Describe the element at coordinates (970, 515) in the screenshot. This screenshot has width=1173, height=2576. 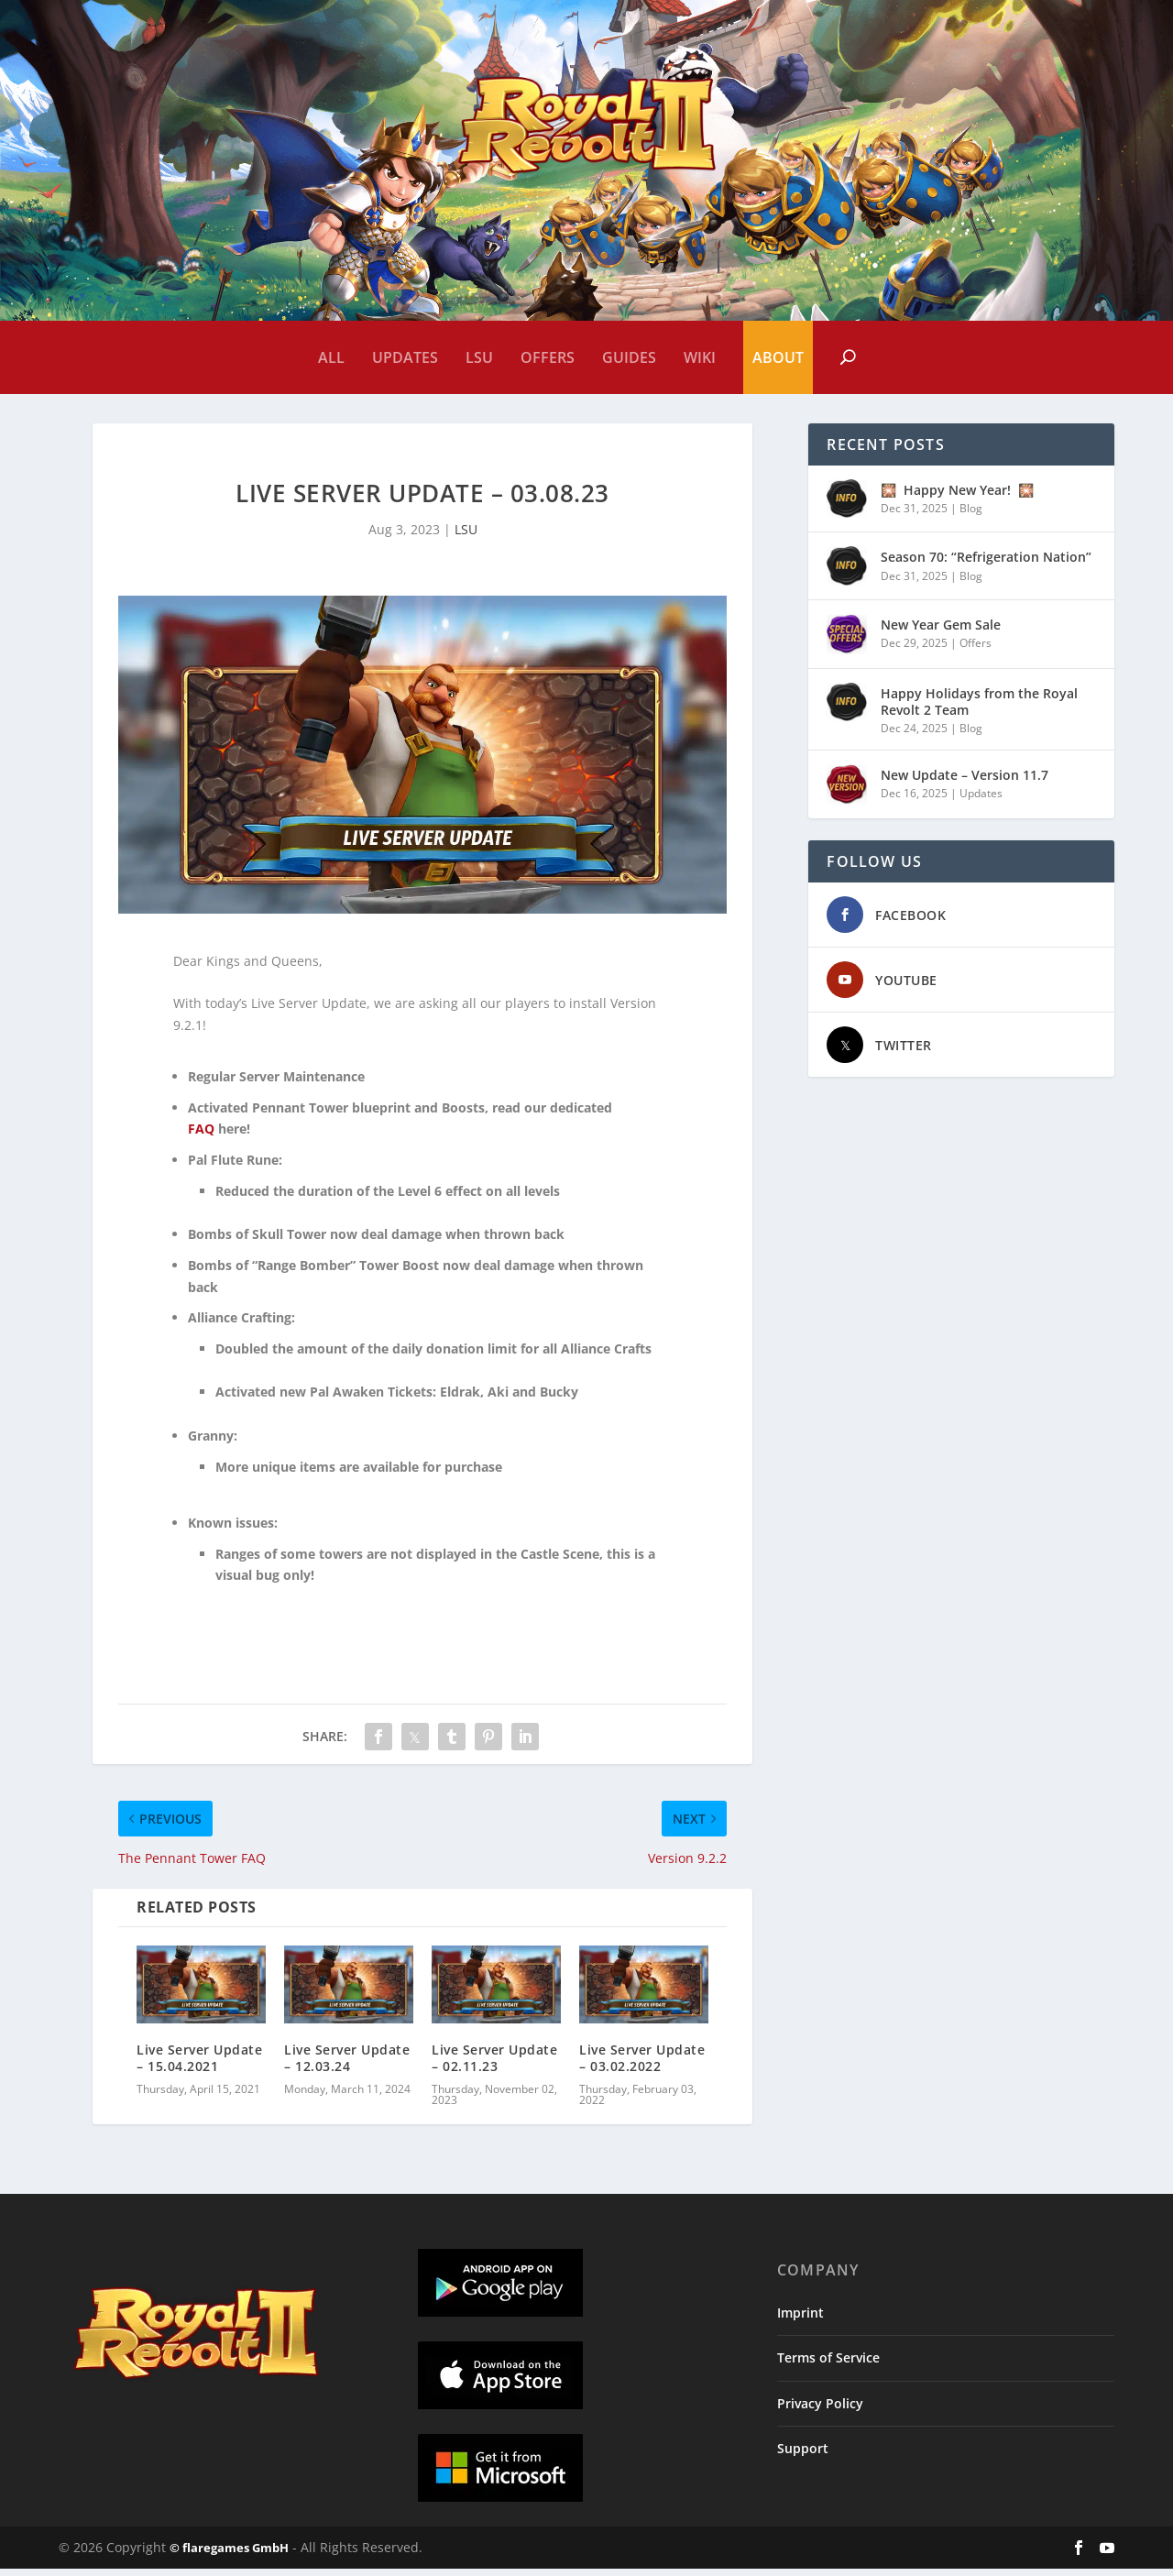
I see `Blog` at that location.